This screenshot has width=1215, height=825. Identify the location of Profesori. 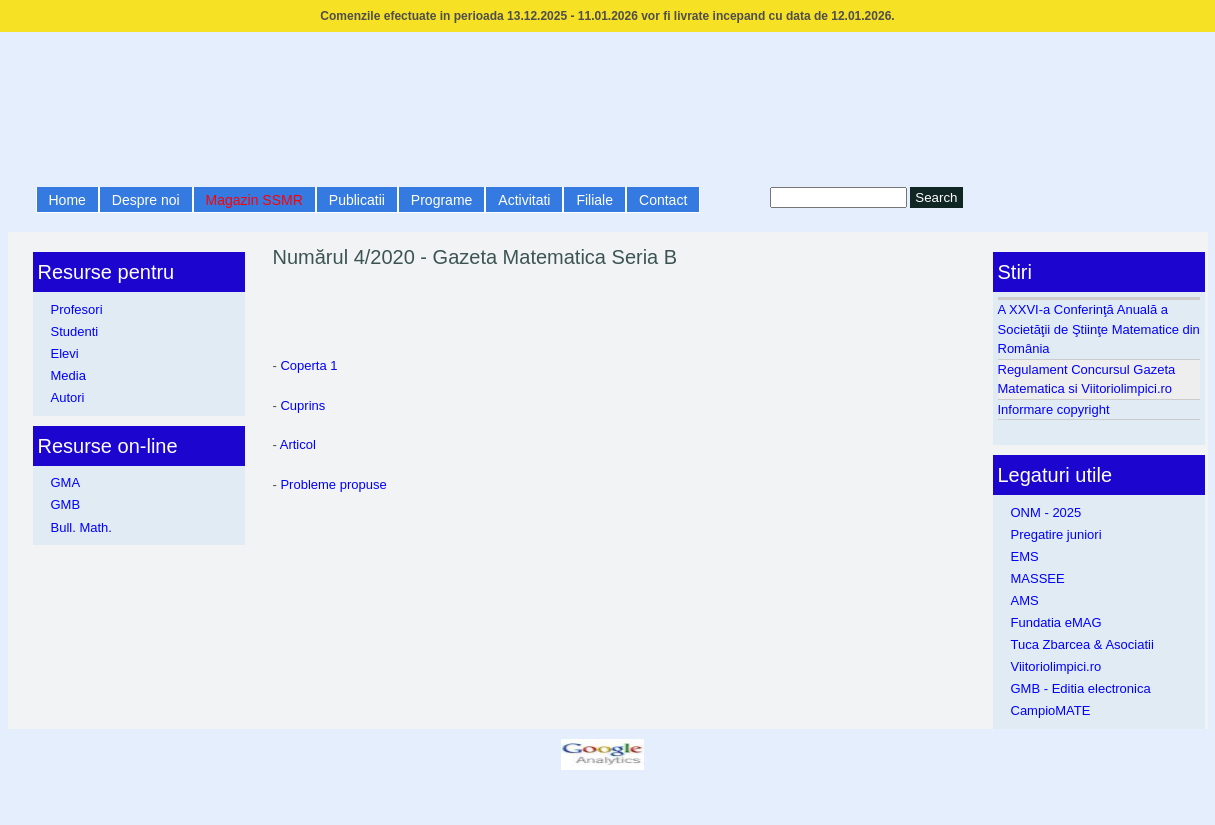
(77, 309).